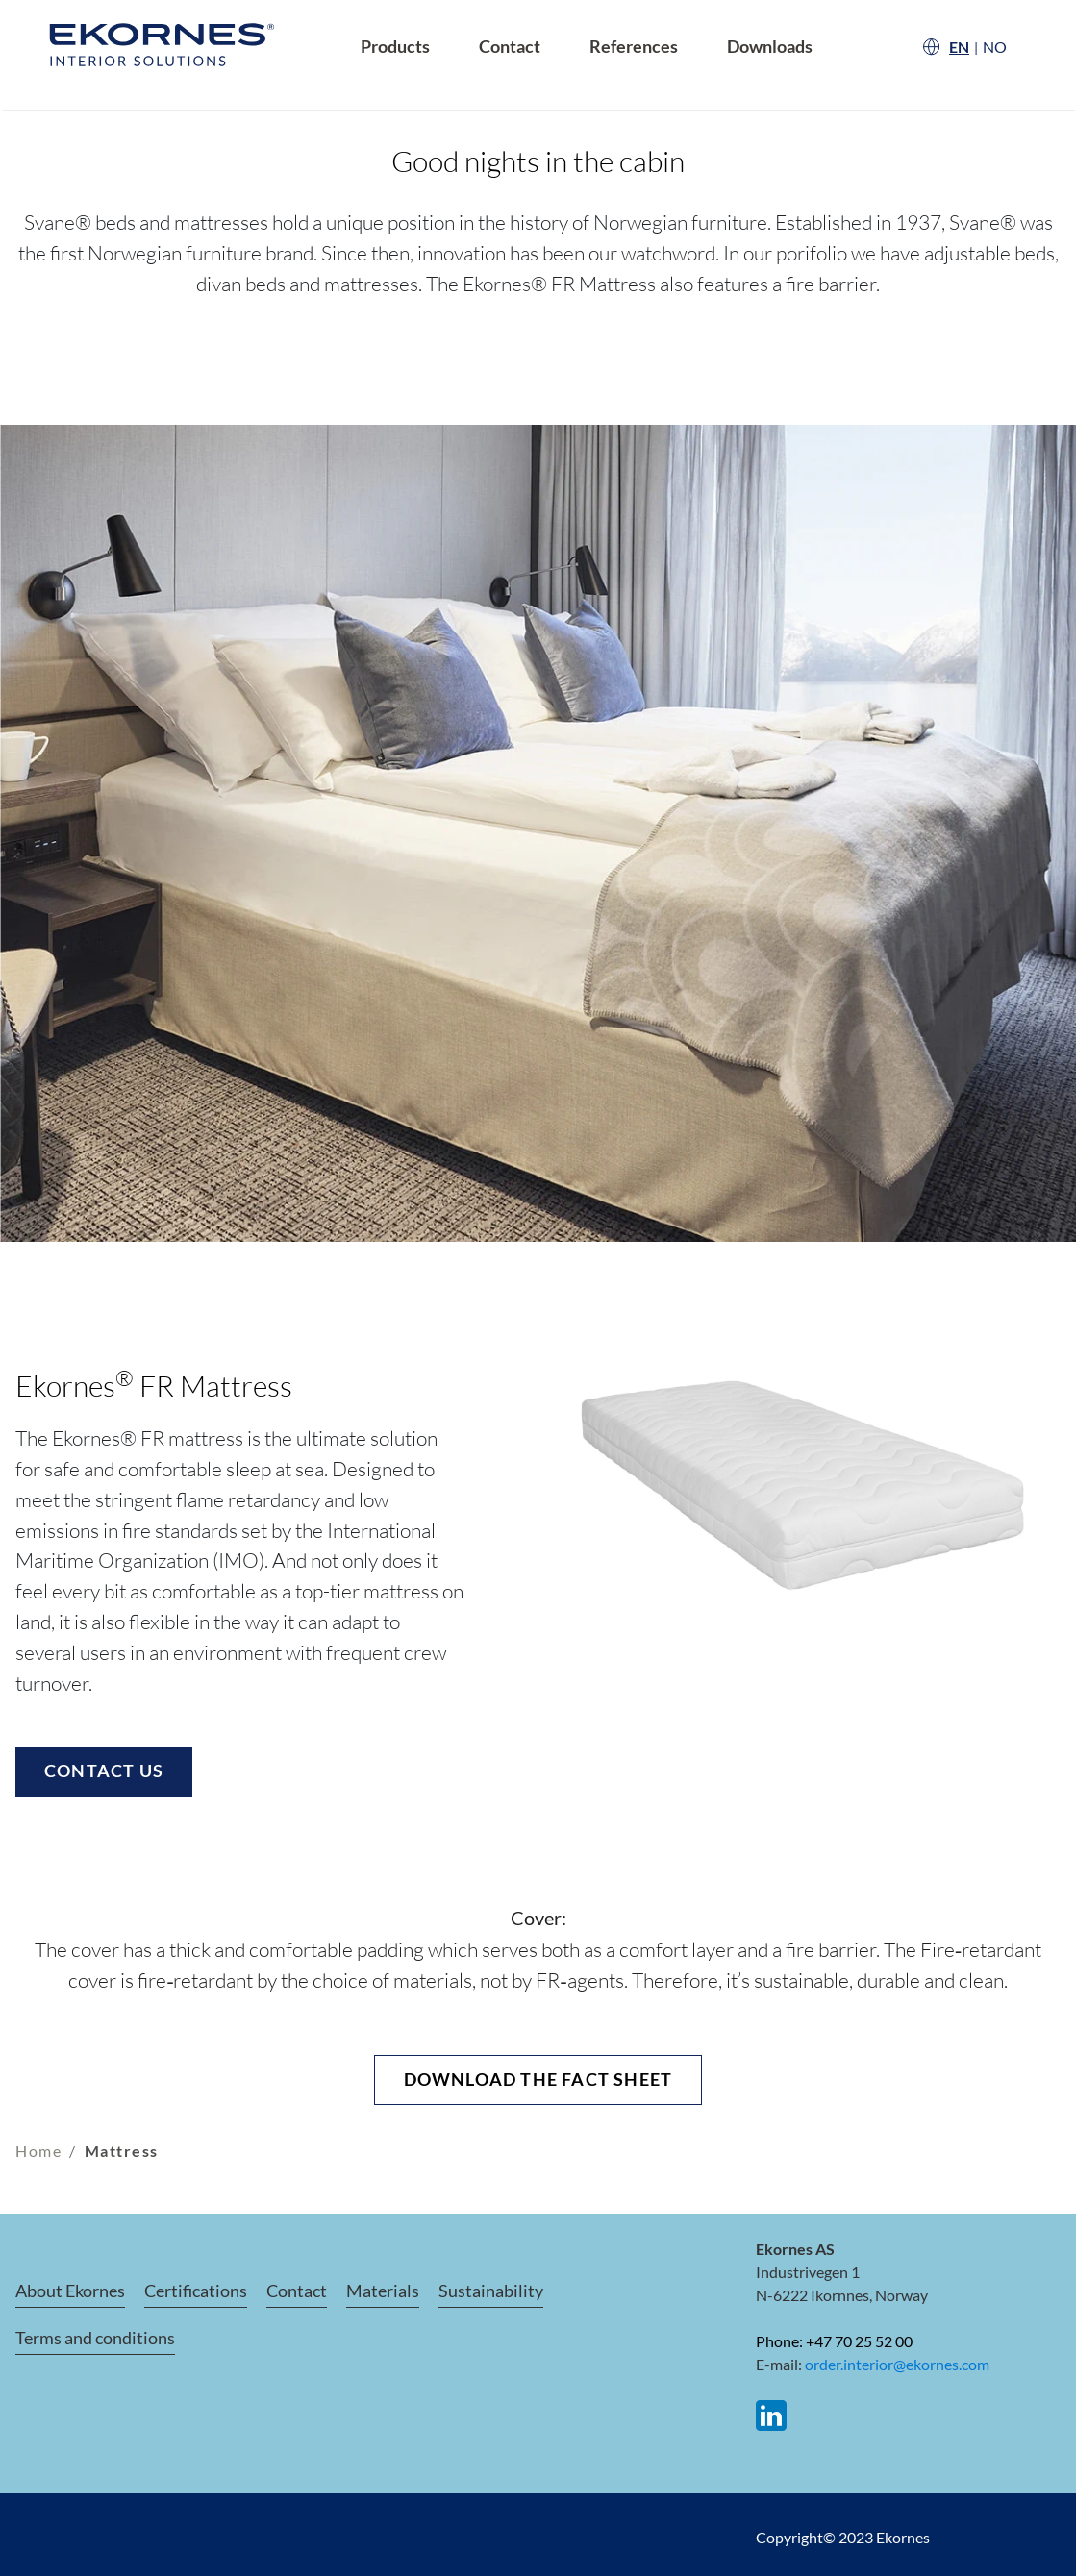  Describe the element at coordinates (195, 2290) in the screenshot. I see `Certifications` at that location.